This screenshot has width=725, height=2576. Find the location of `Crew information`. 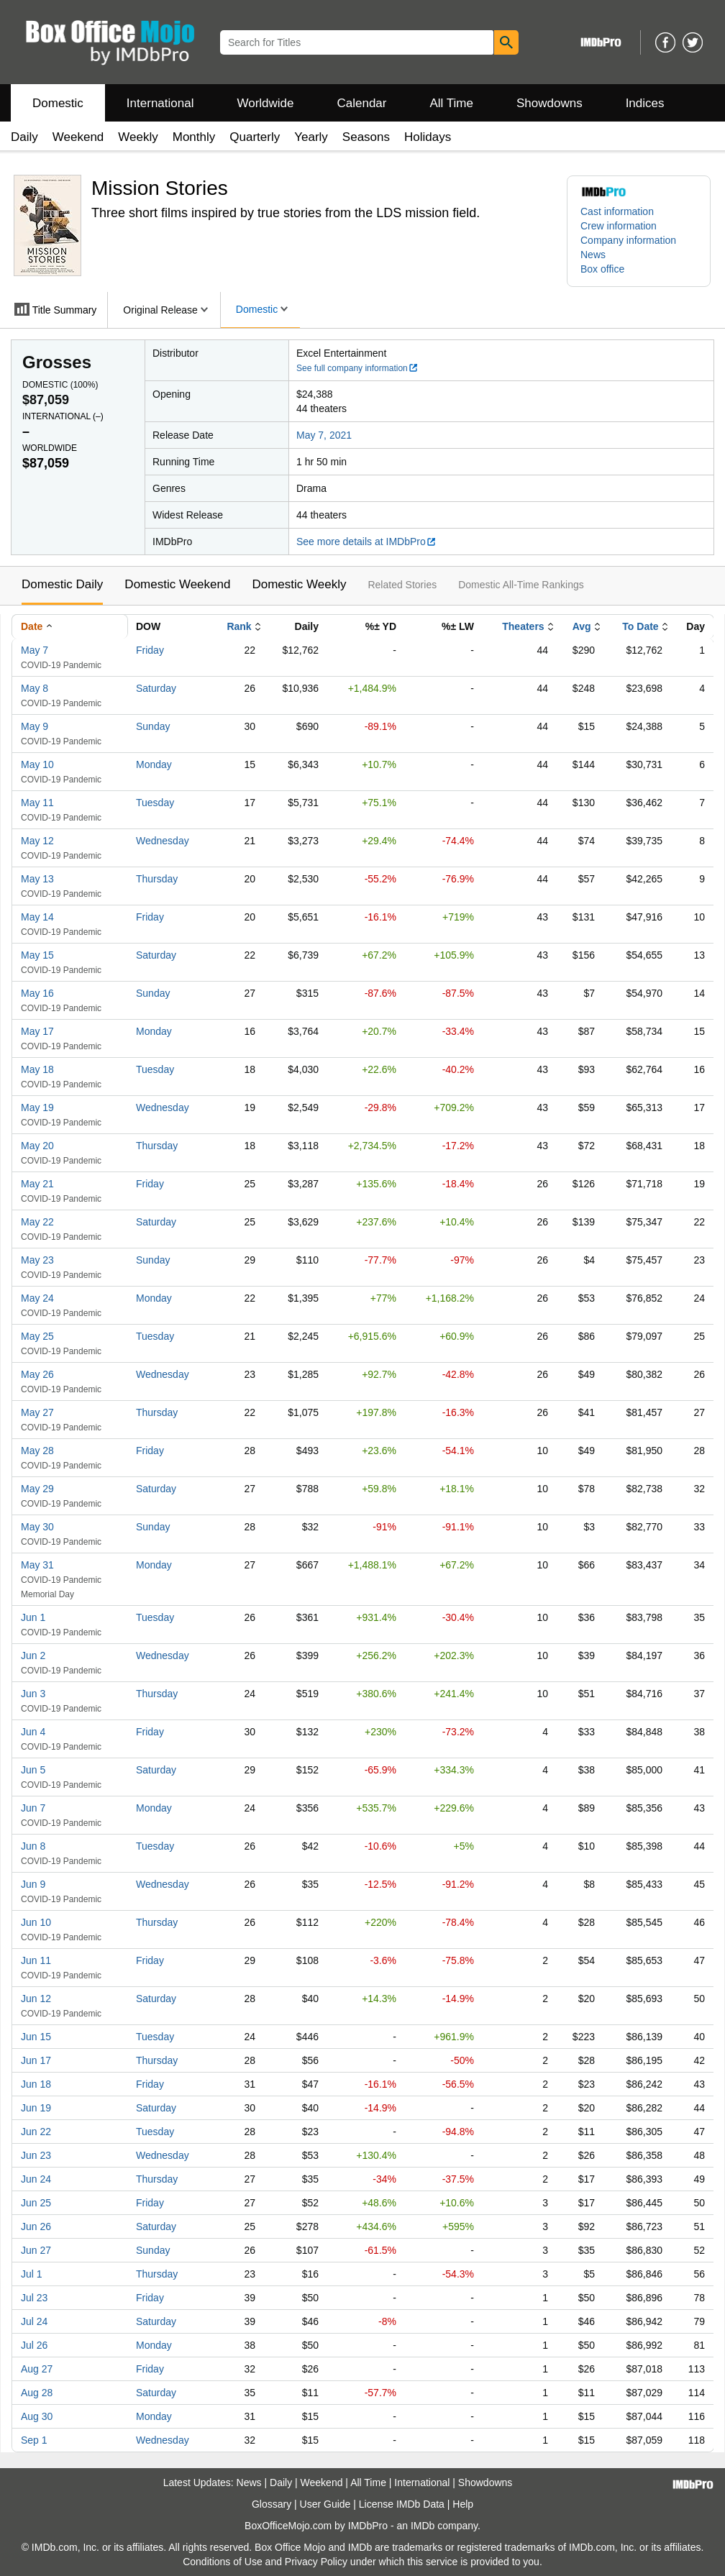

Crew information is located at coordinates (618, 226).